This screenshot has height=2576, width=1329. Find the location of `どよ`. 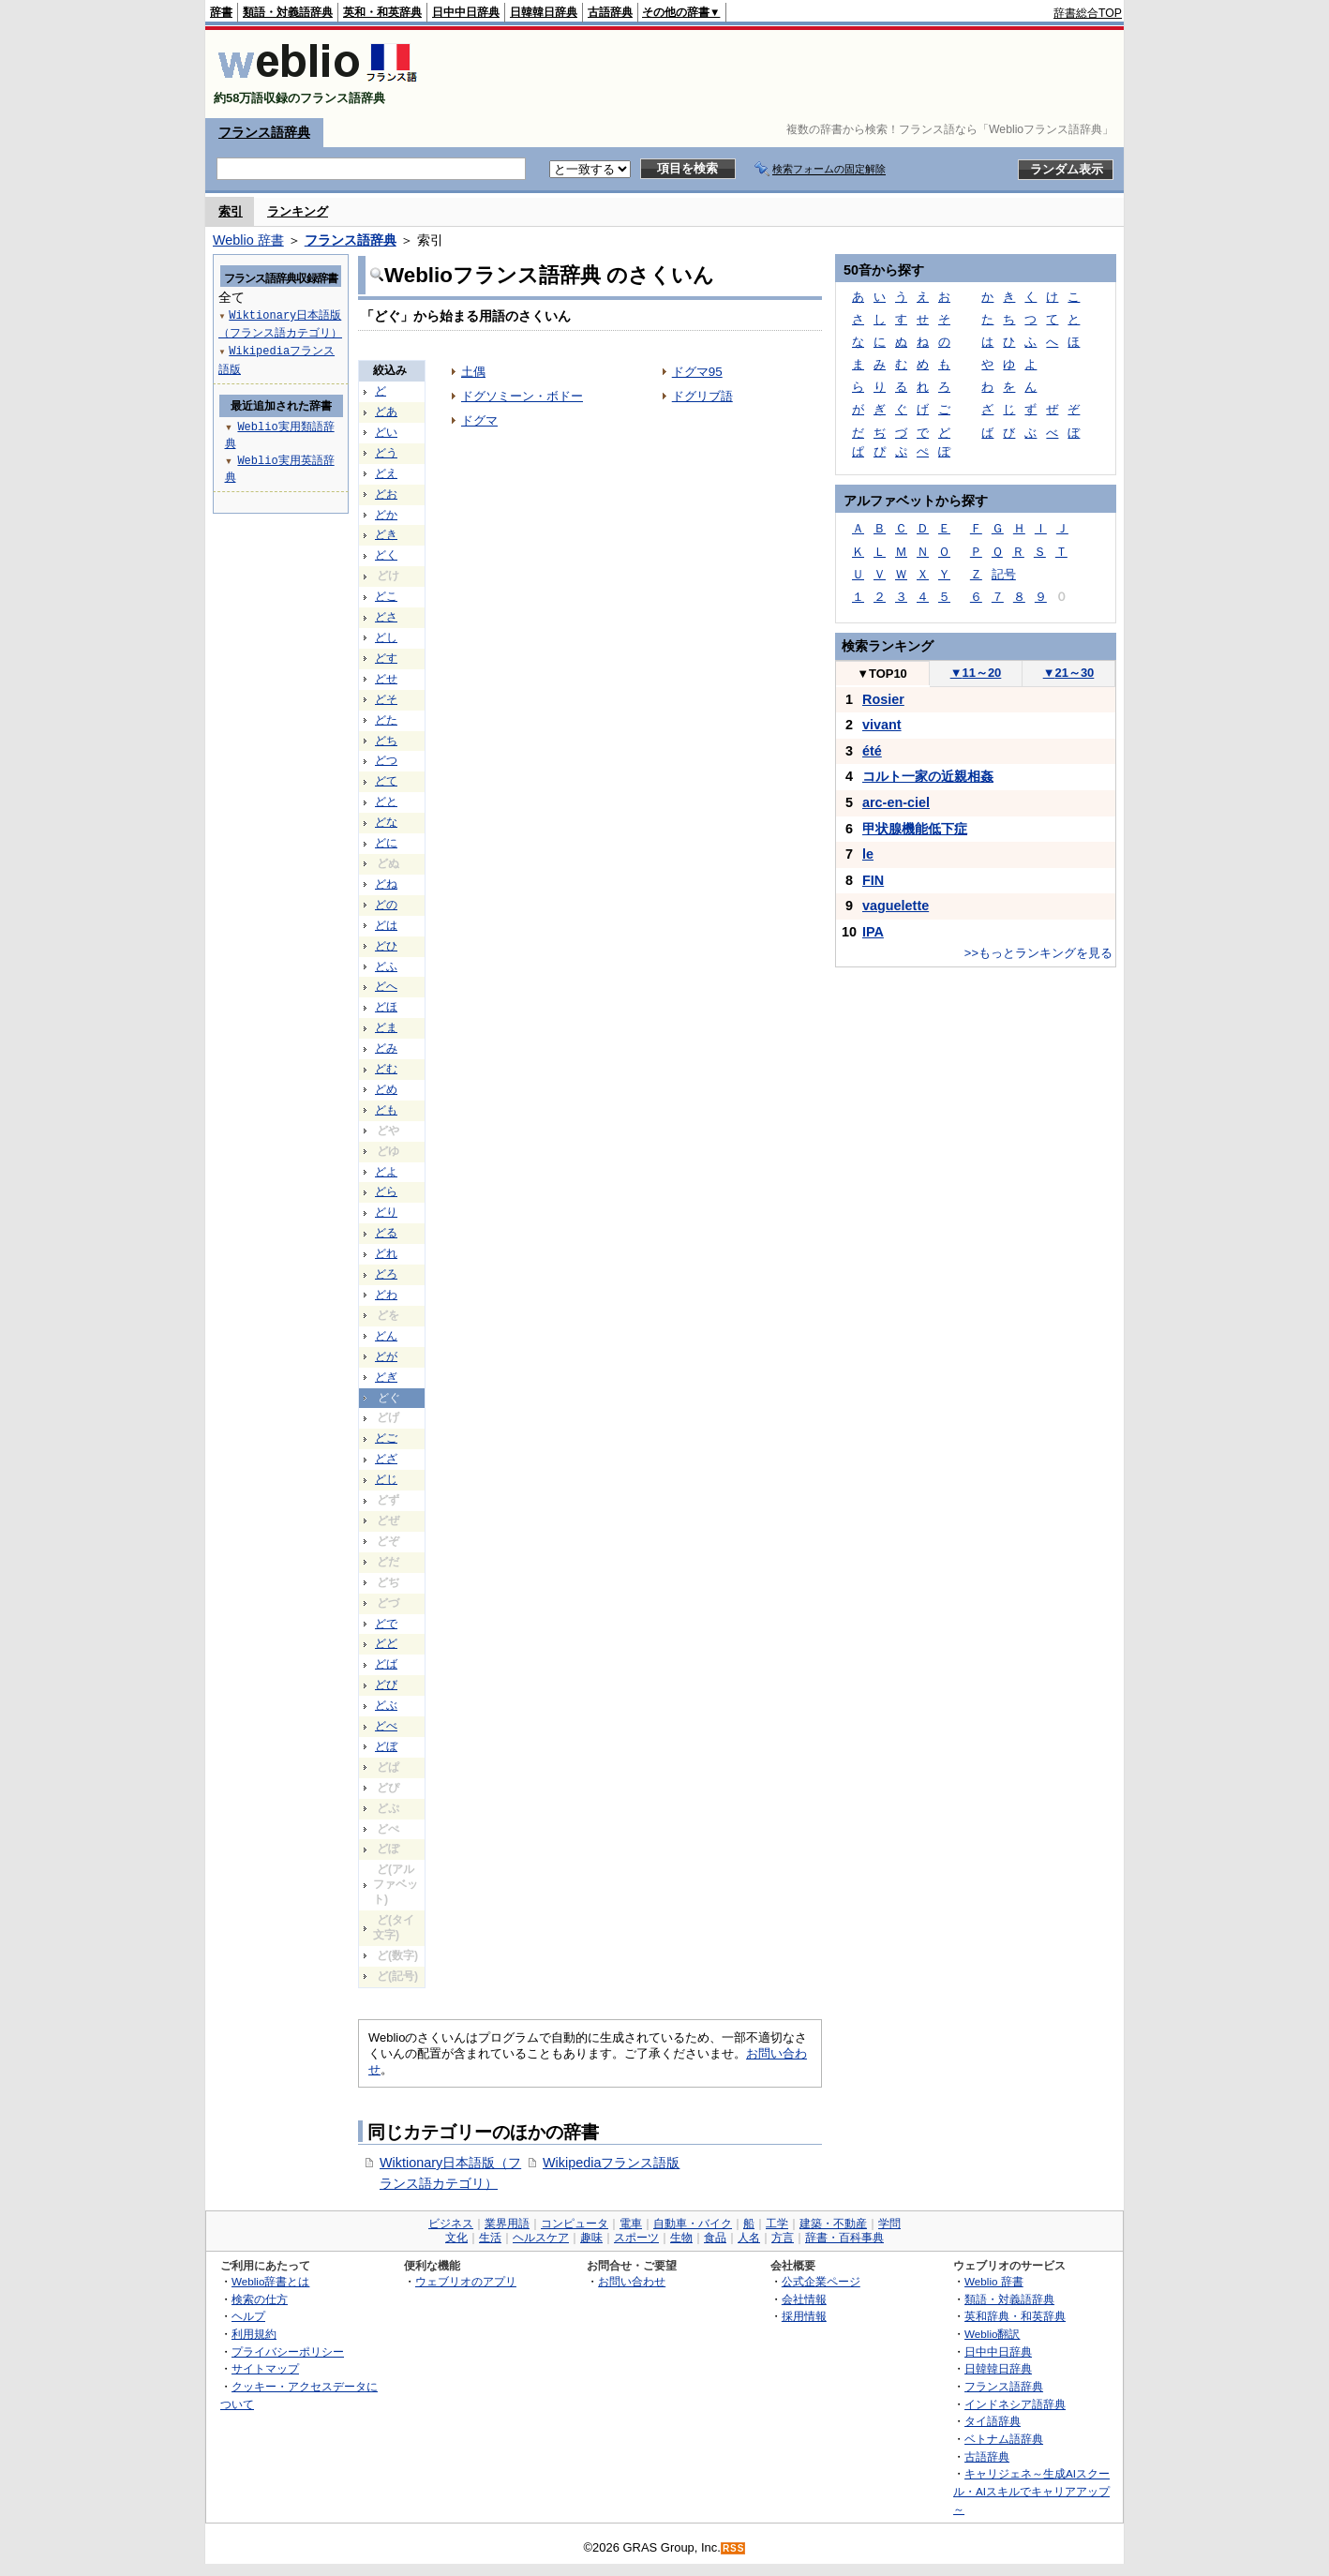

どよ is located at coordinates (386, 1171).